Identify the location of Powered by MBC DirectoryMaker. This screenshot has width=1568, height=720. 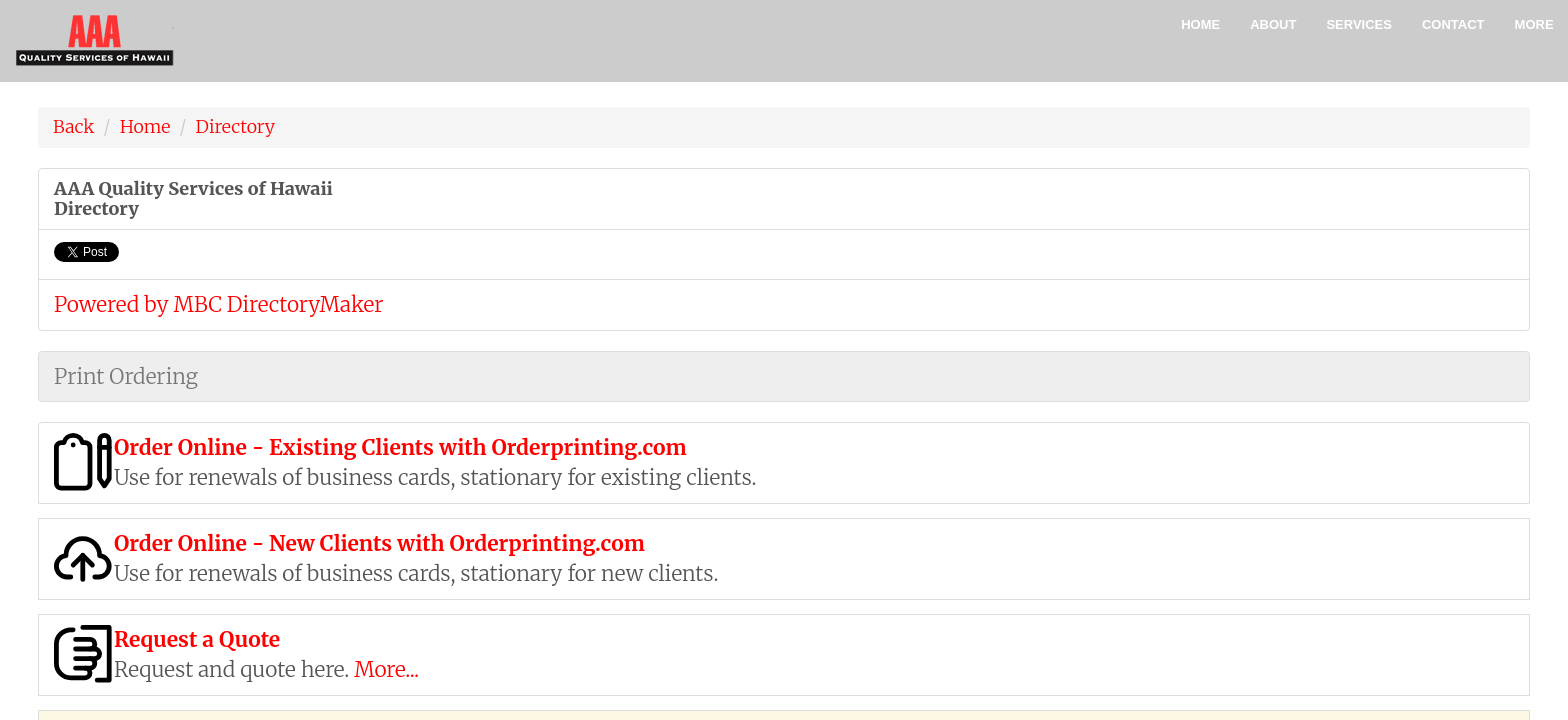
(218, 304).